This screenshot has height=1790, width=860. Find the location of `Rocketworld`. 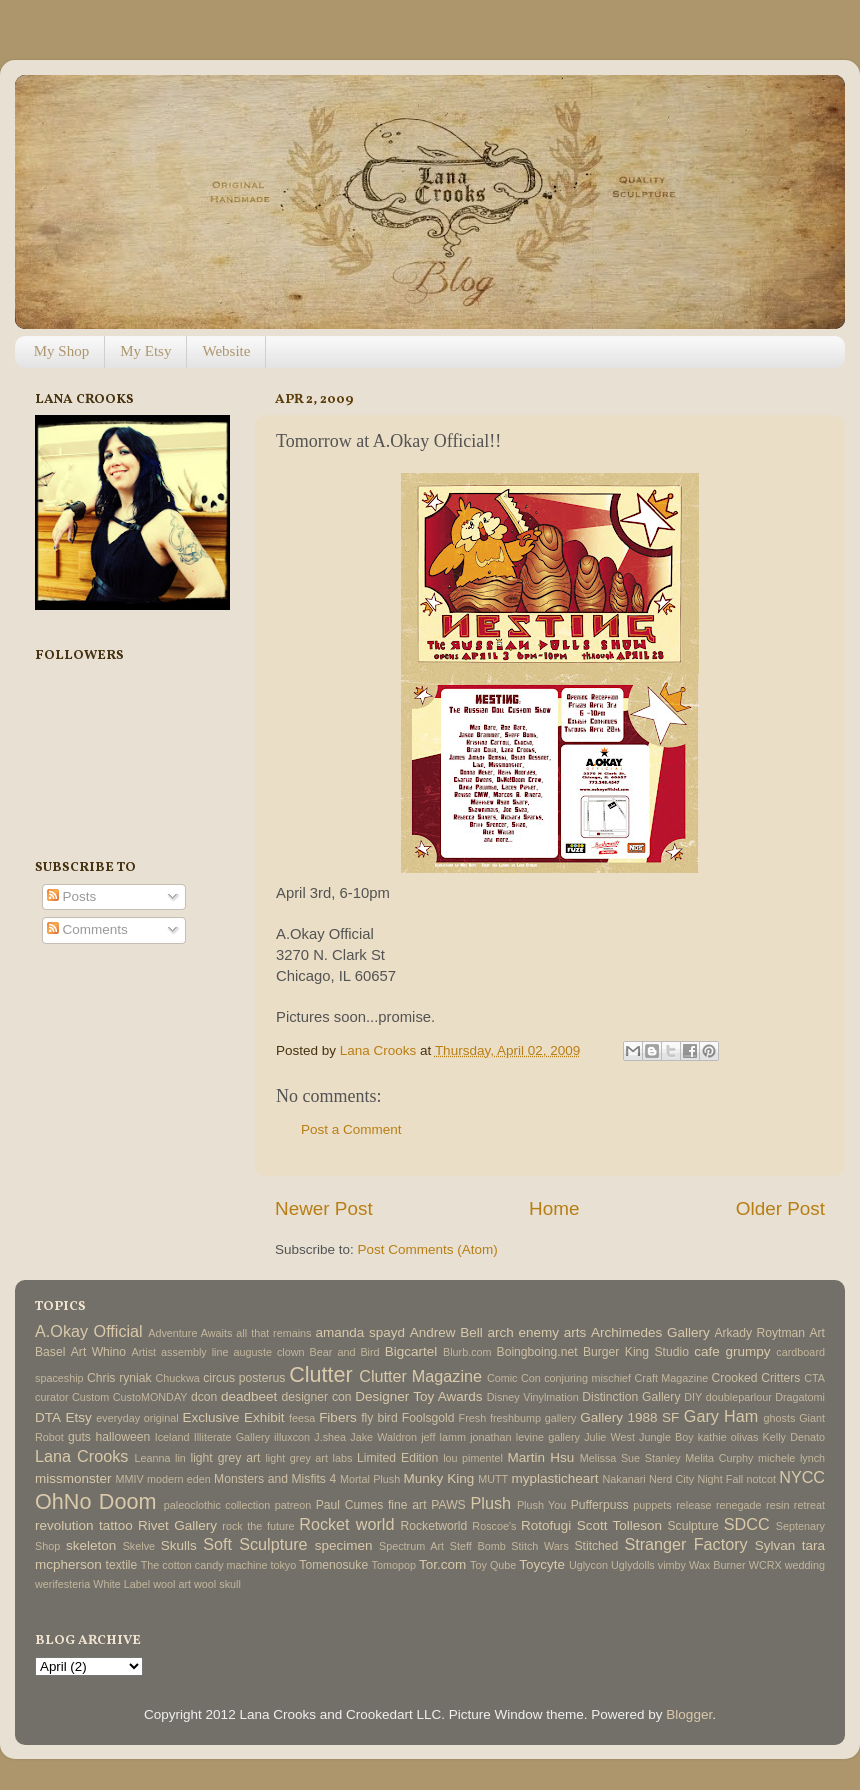

Rocketworld is located at coordinates (434, 1526).